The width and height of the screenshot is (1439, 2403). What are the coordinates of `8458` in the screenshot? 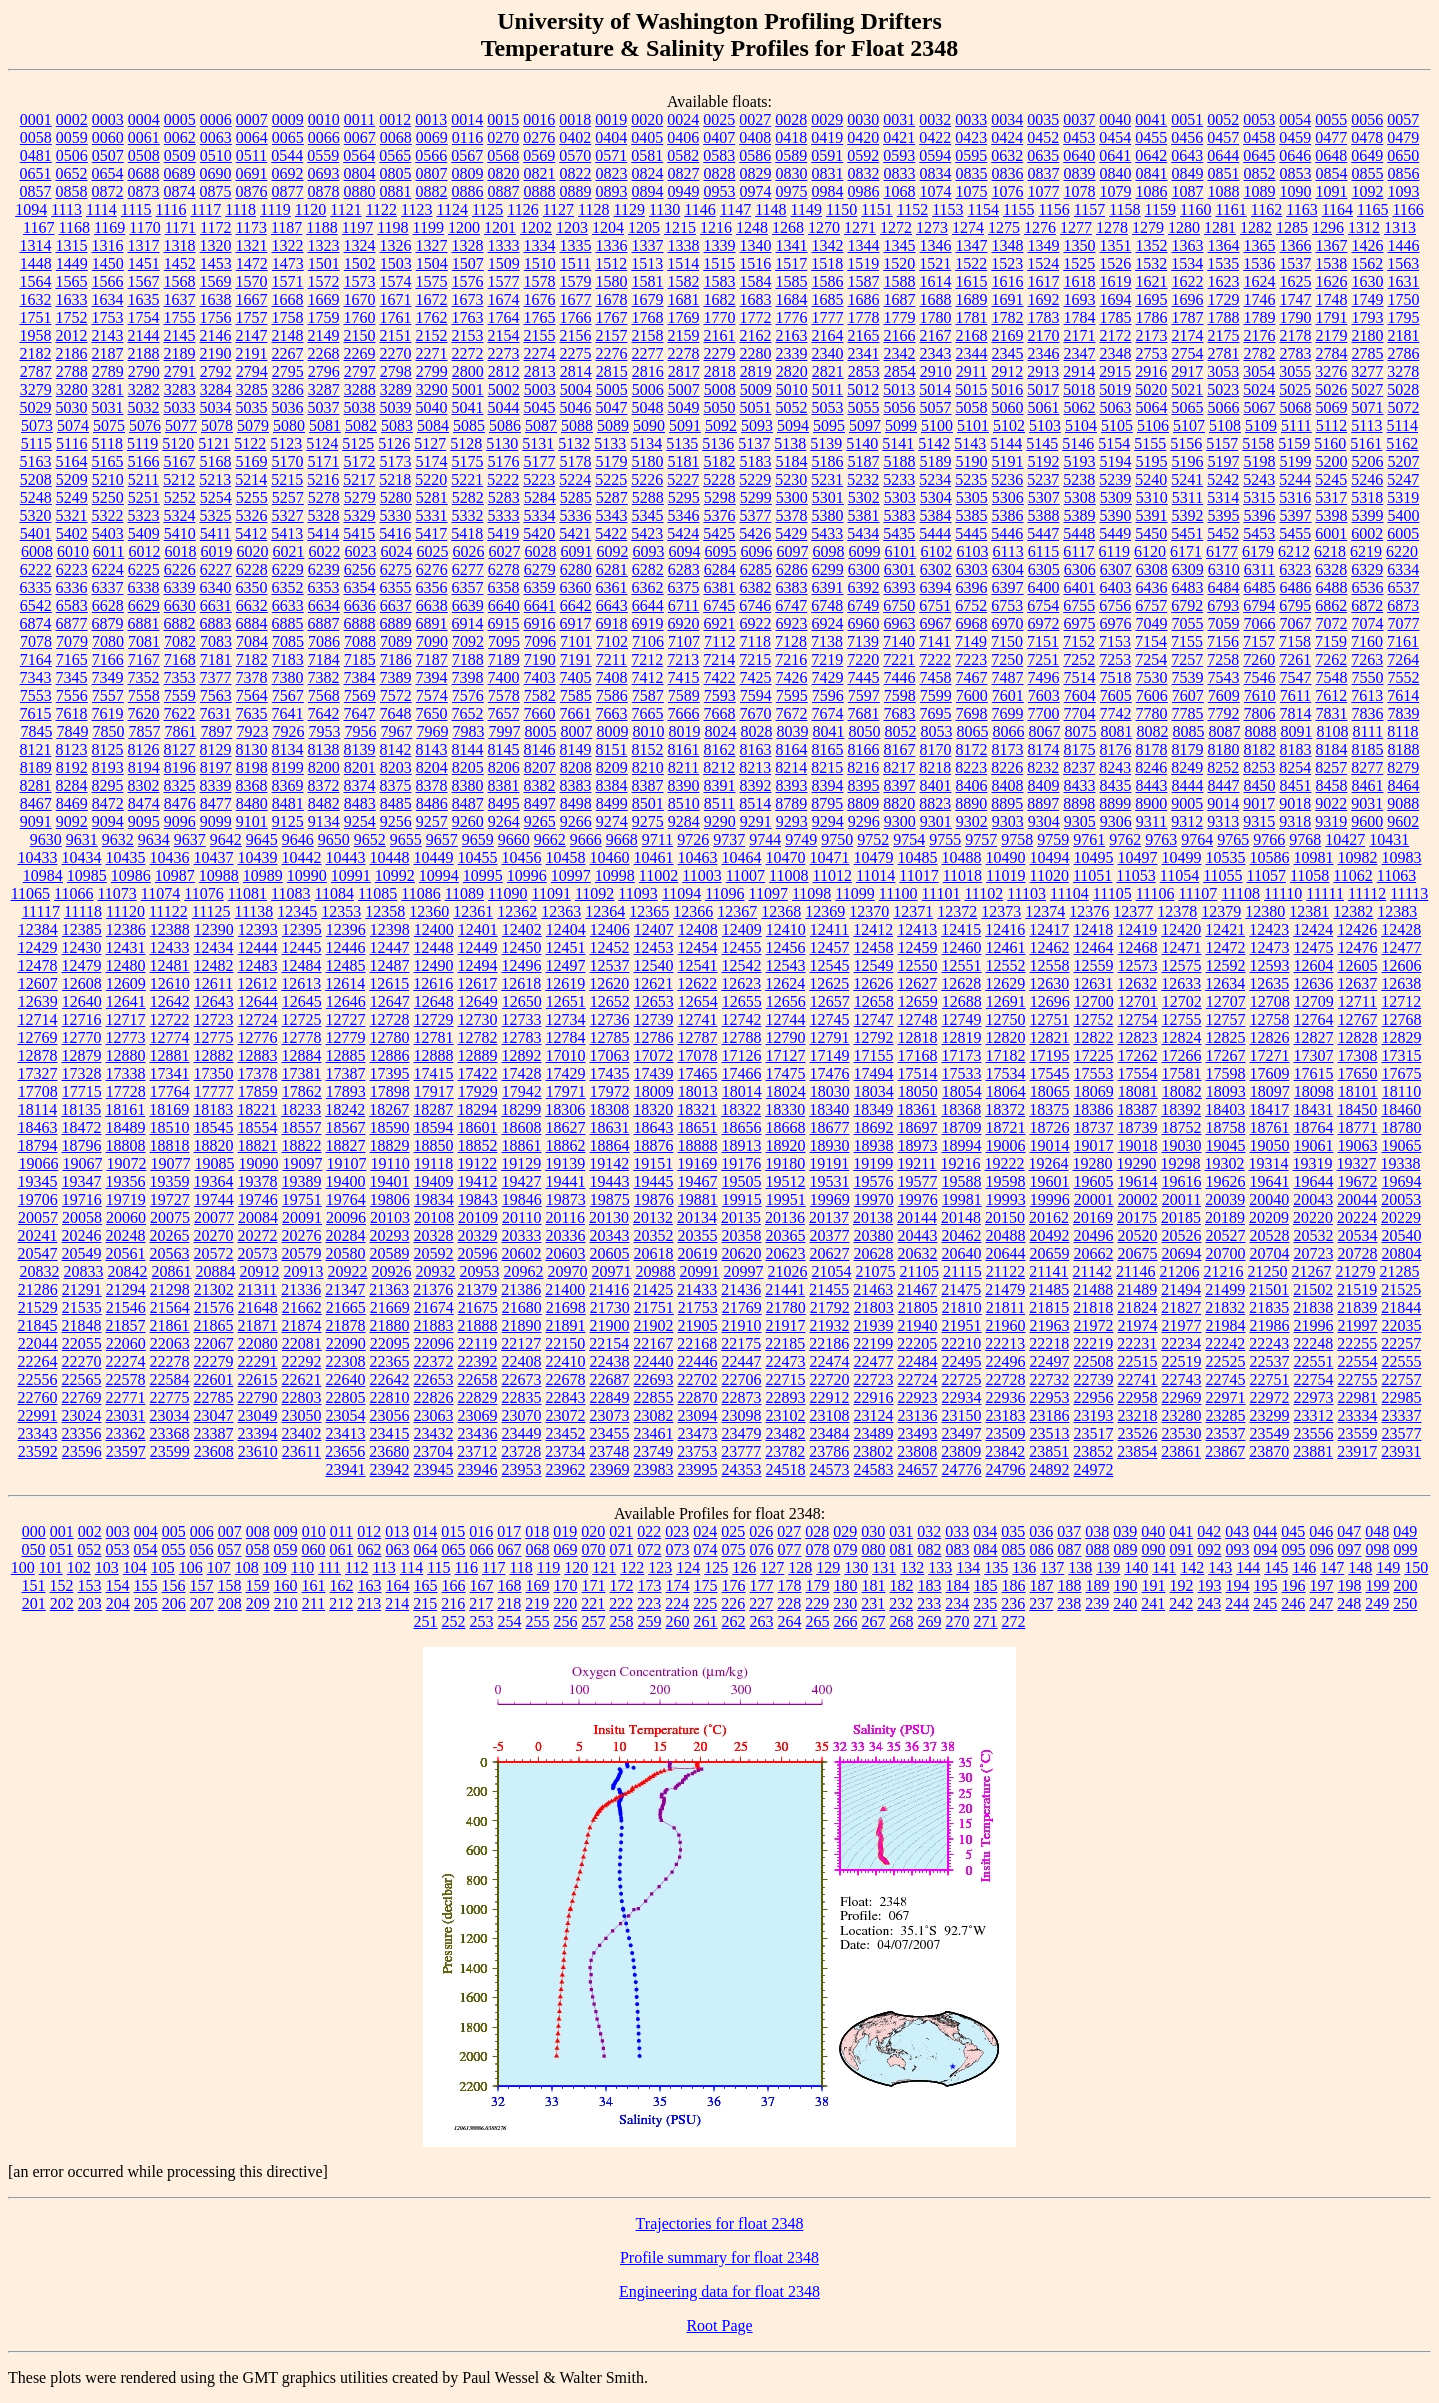 It's located at (1332, 785).